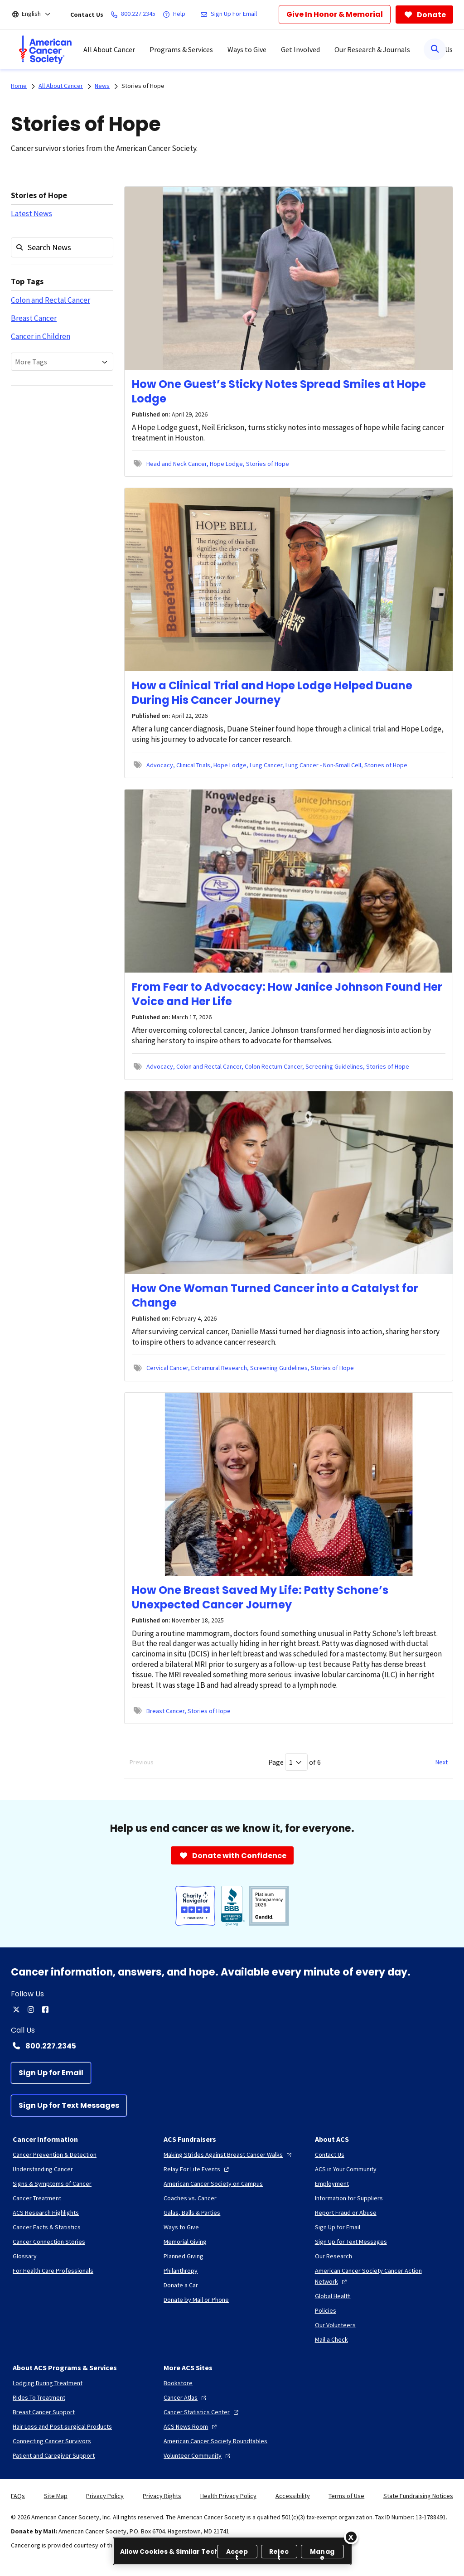 The image size is (464, 2576). What do you see at coordinates (18, 2496) in the screenshot?
I see `FAQs [link]` at bounding box center [18, 2496].